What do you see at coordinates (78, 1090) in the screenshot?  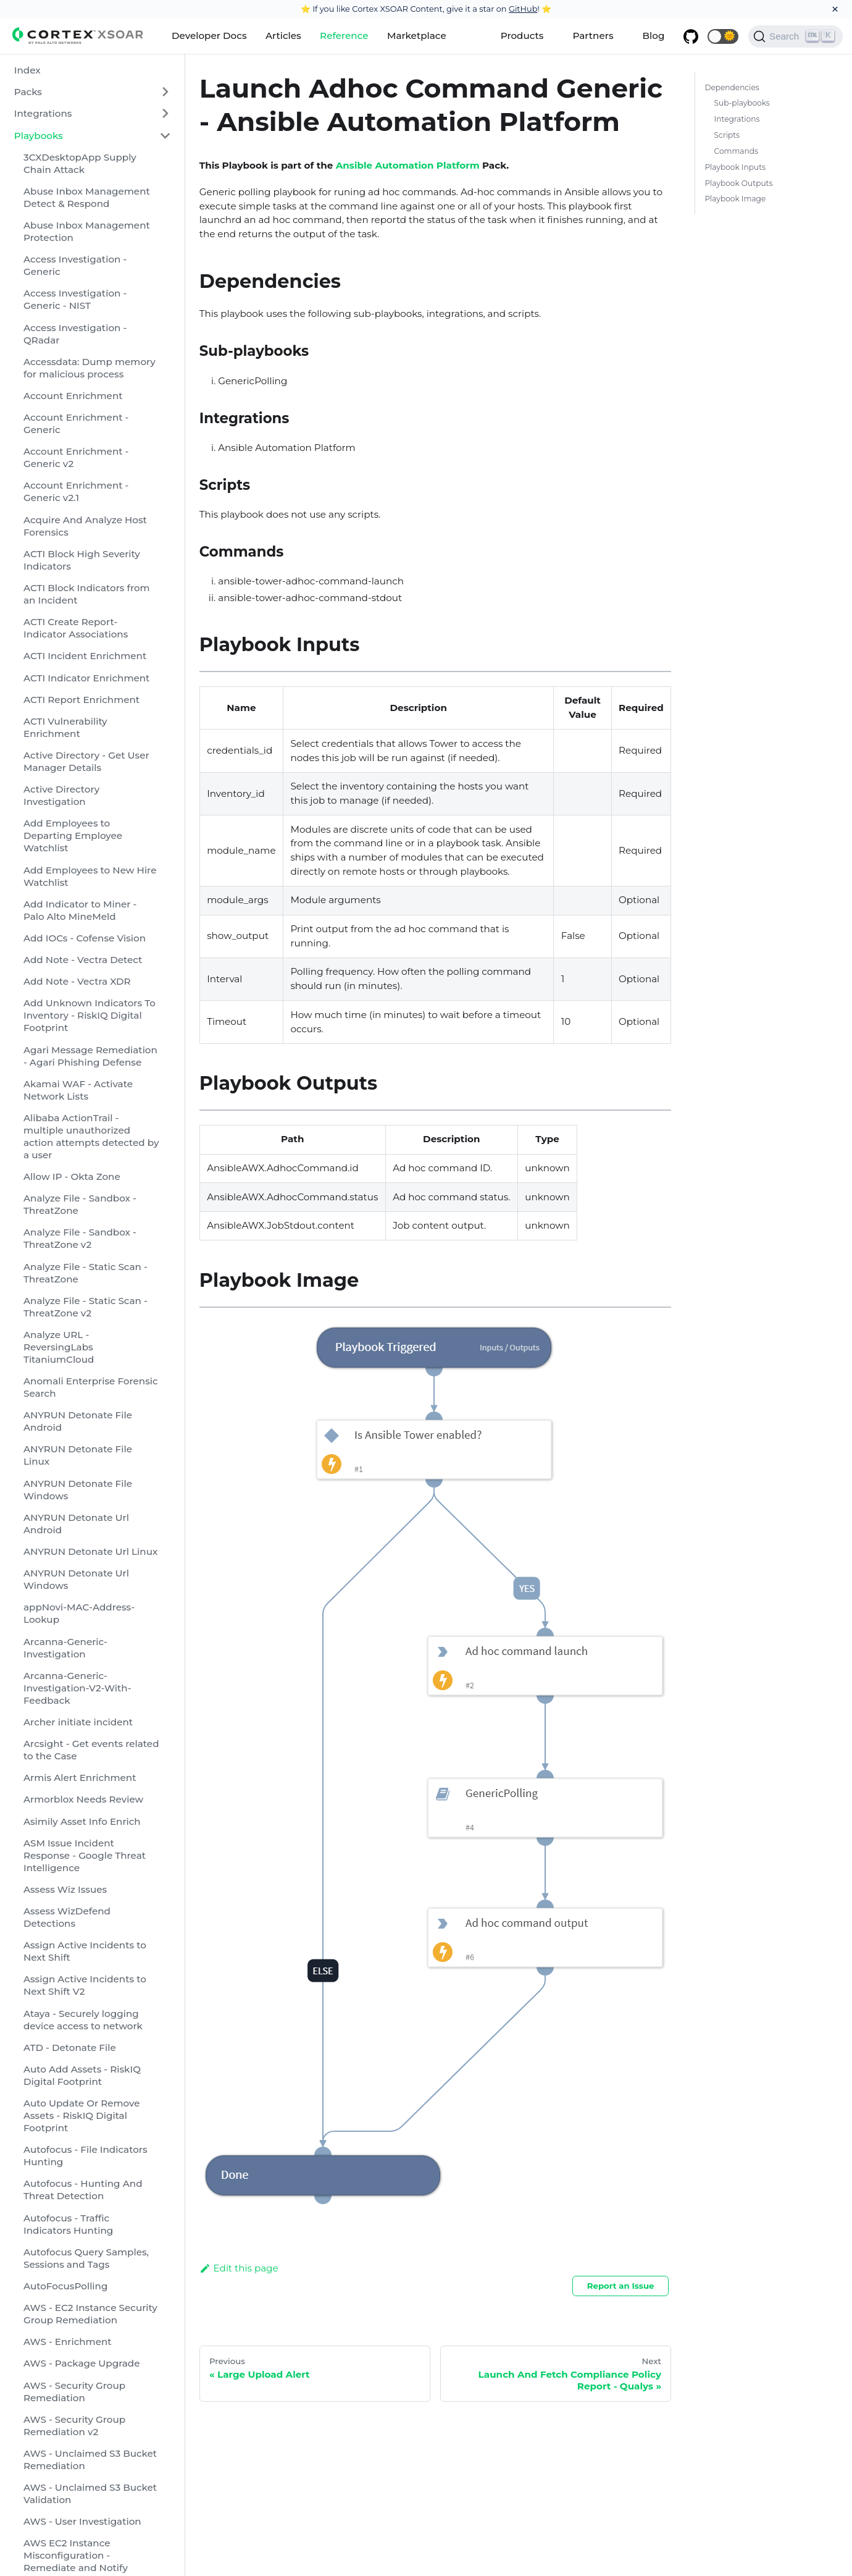 I see `Akamai WAF - Activate Network Lists` at bounding box center [78, 1090].